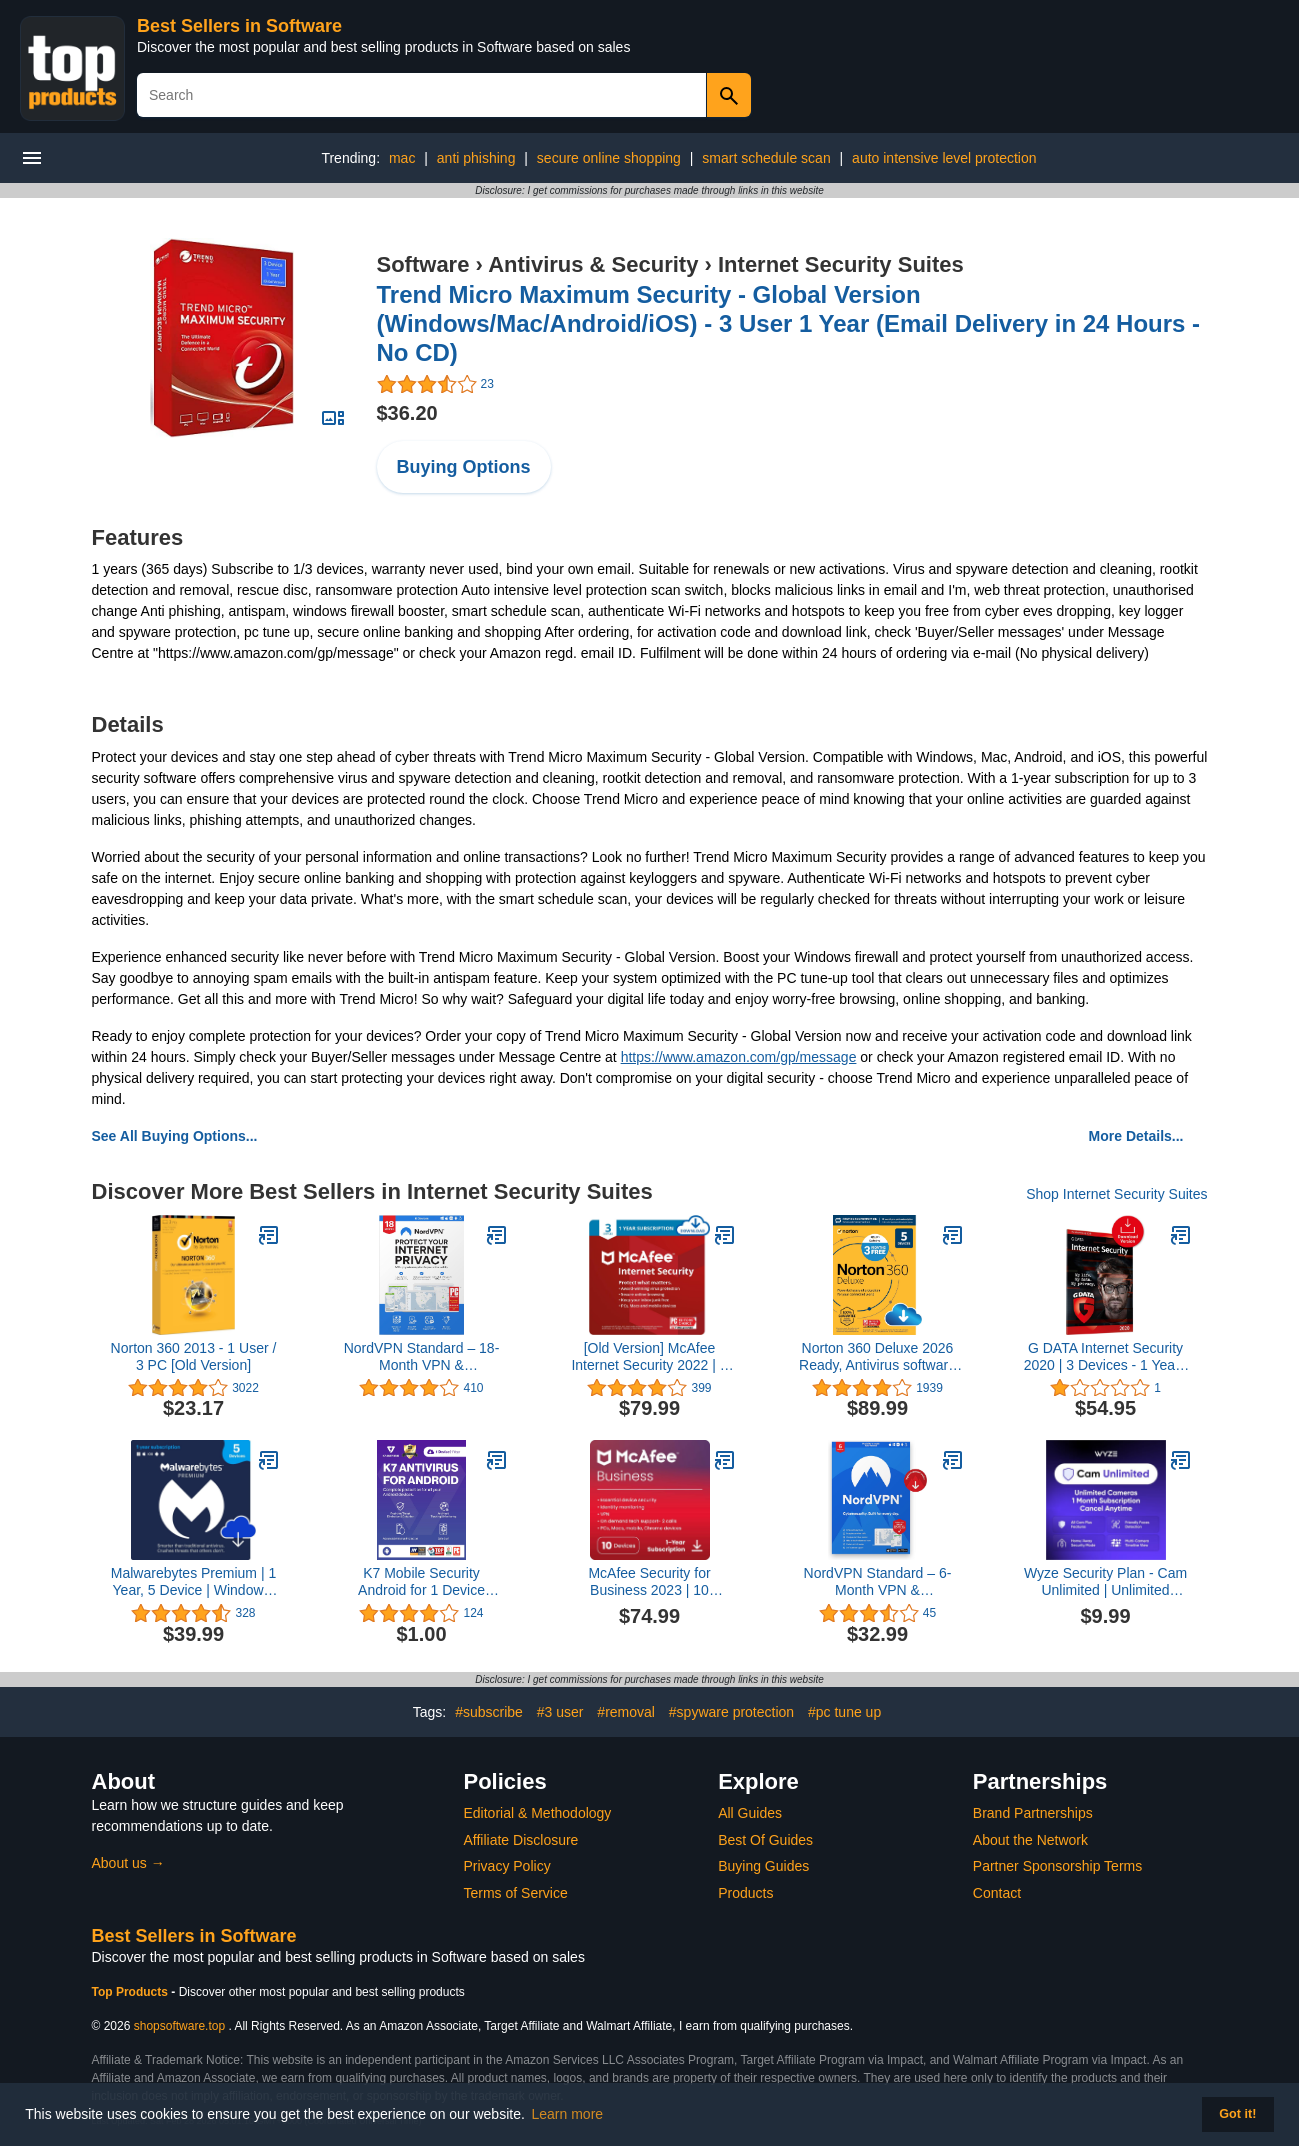  What do you see at coordinates (731, 1712) in the screenshot?
I see `#spyware protection` at bounding box center [731, 1712].